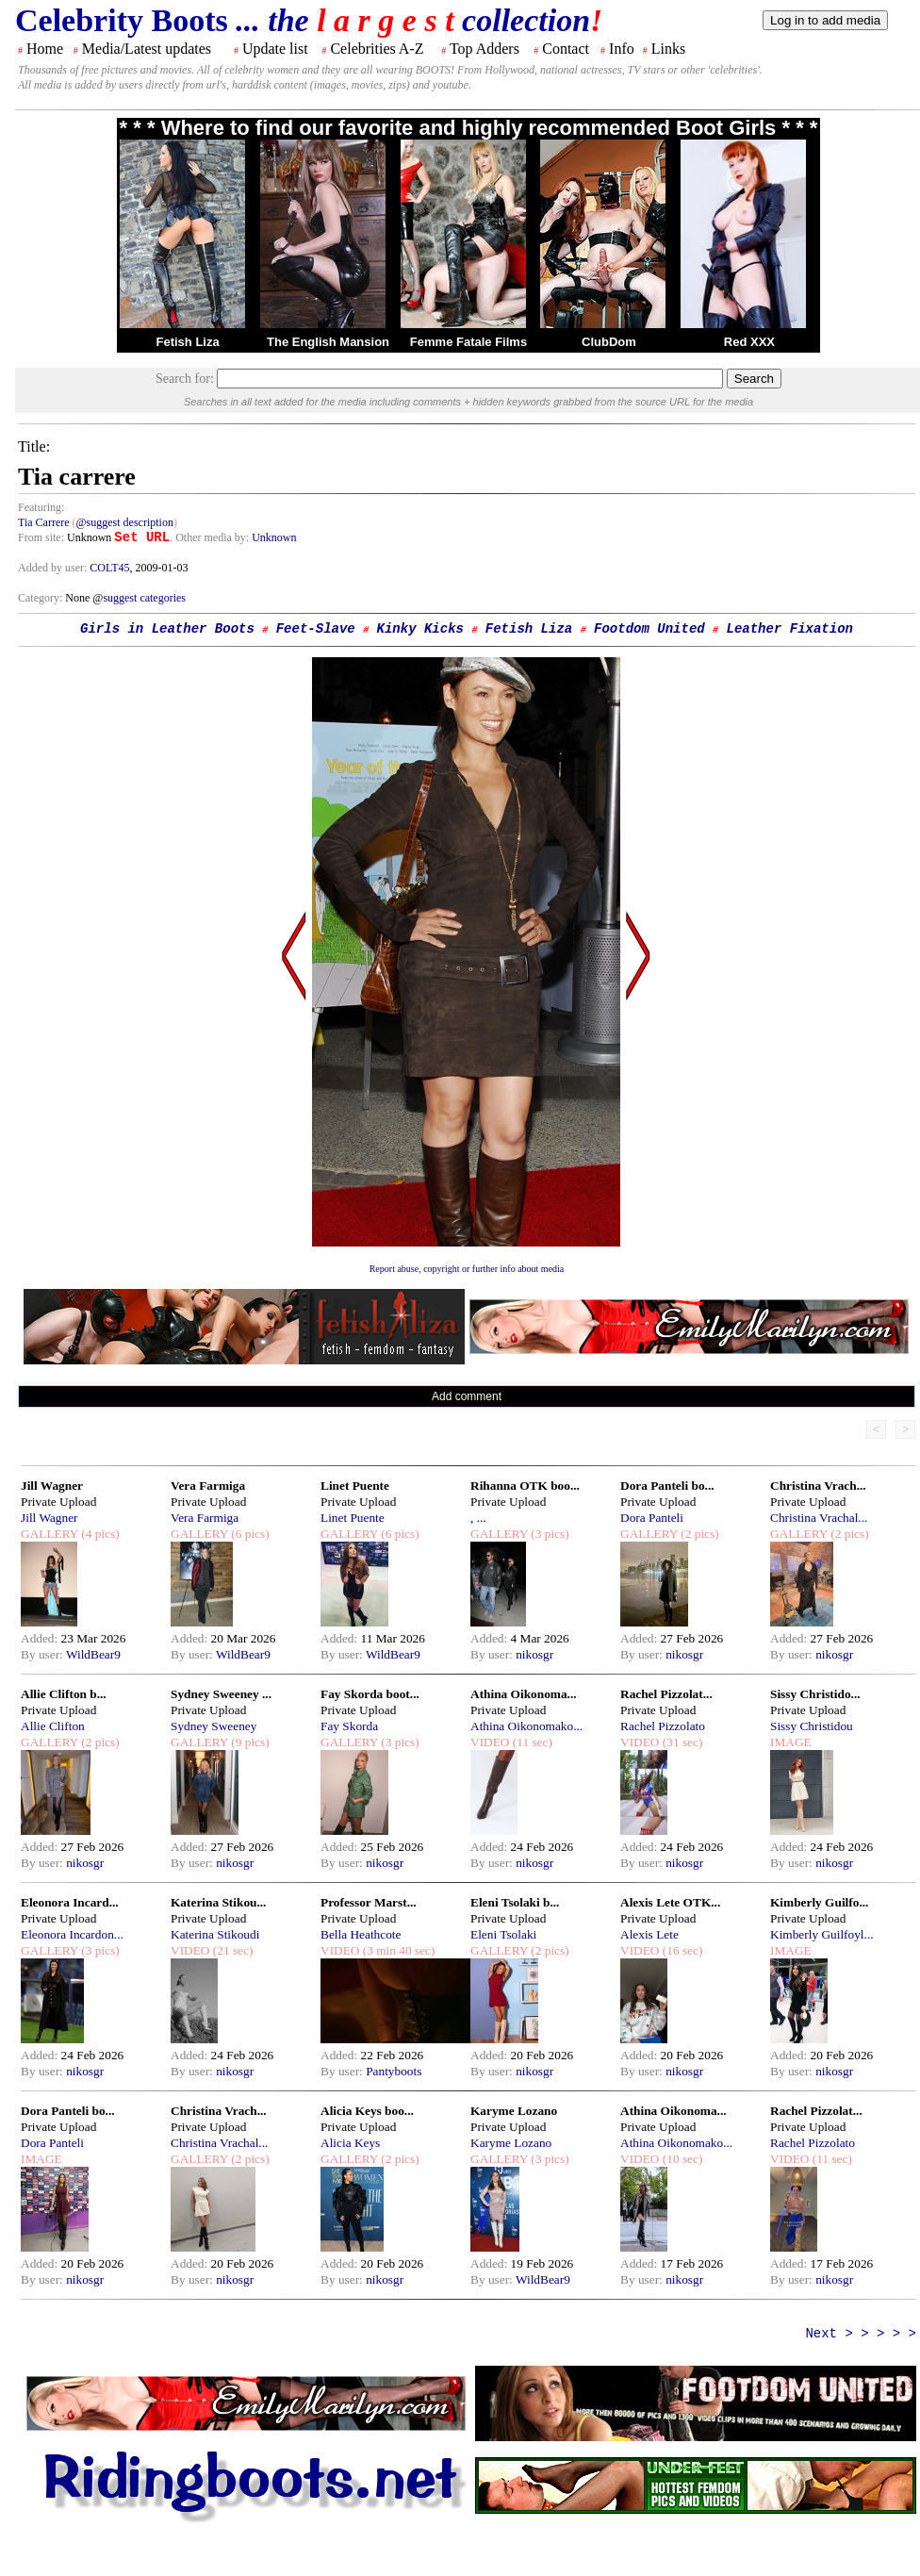 Image resolution: width=920 pixels, height=2576 pixels. I want to click on Kimberly Guilfo..., so click(819, 1902).